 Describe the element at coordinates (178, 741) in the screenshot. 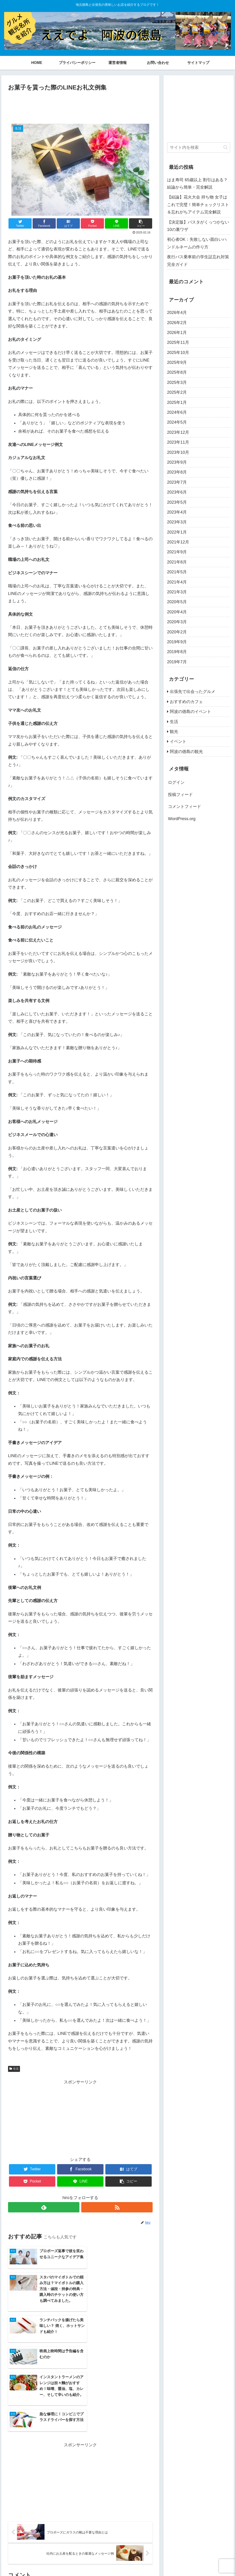

I see `イベント` at that location.